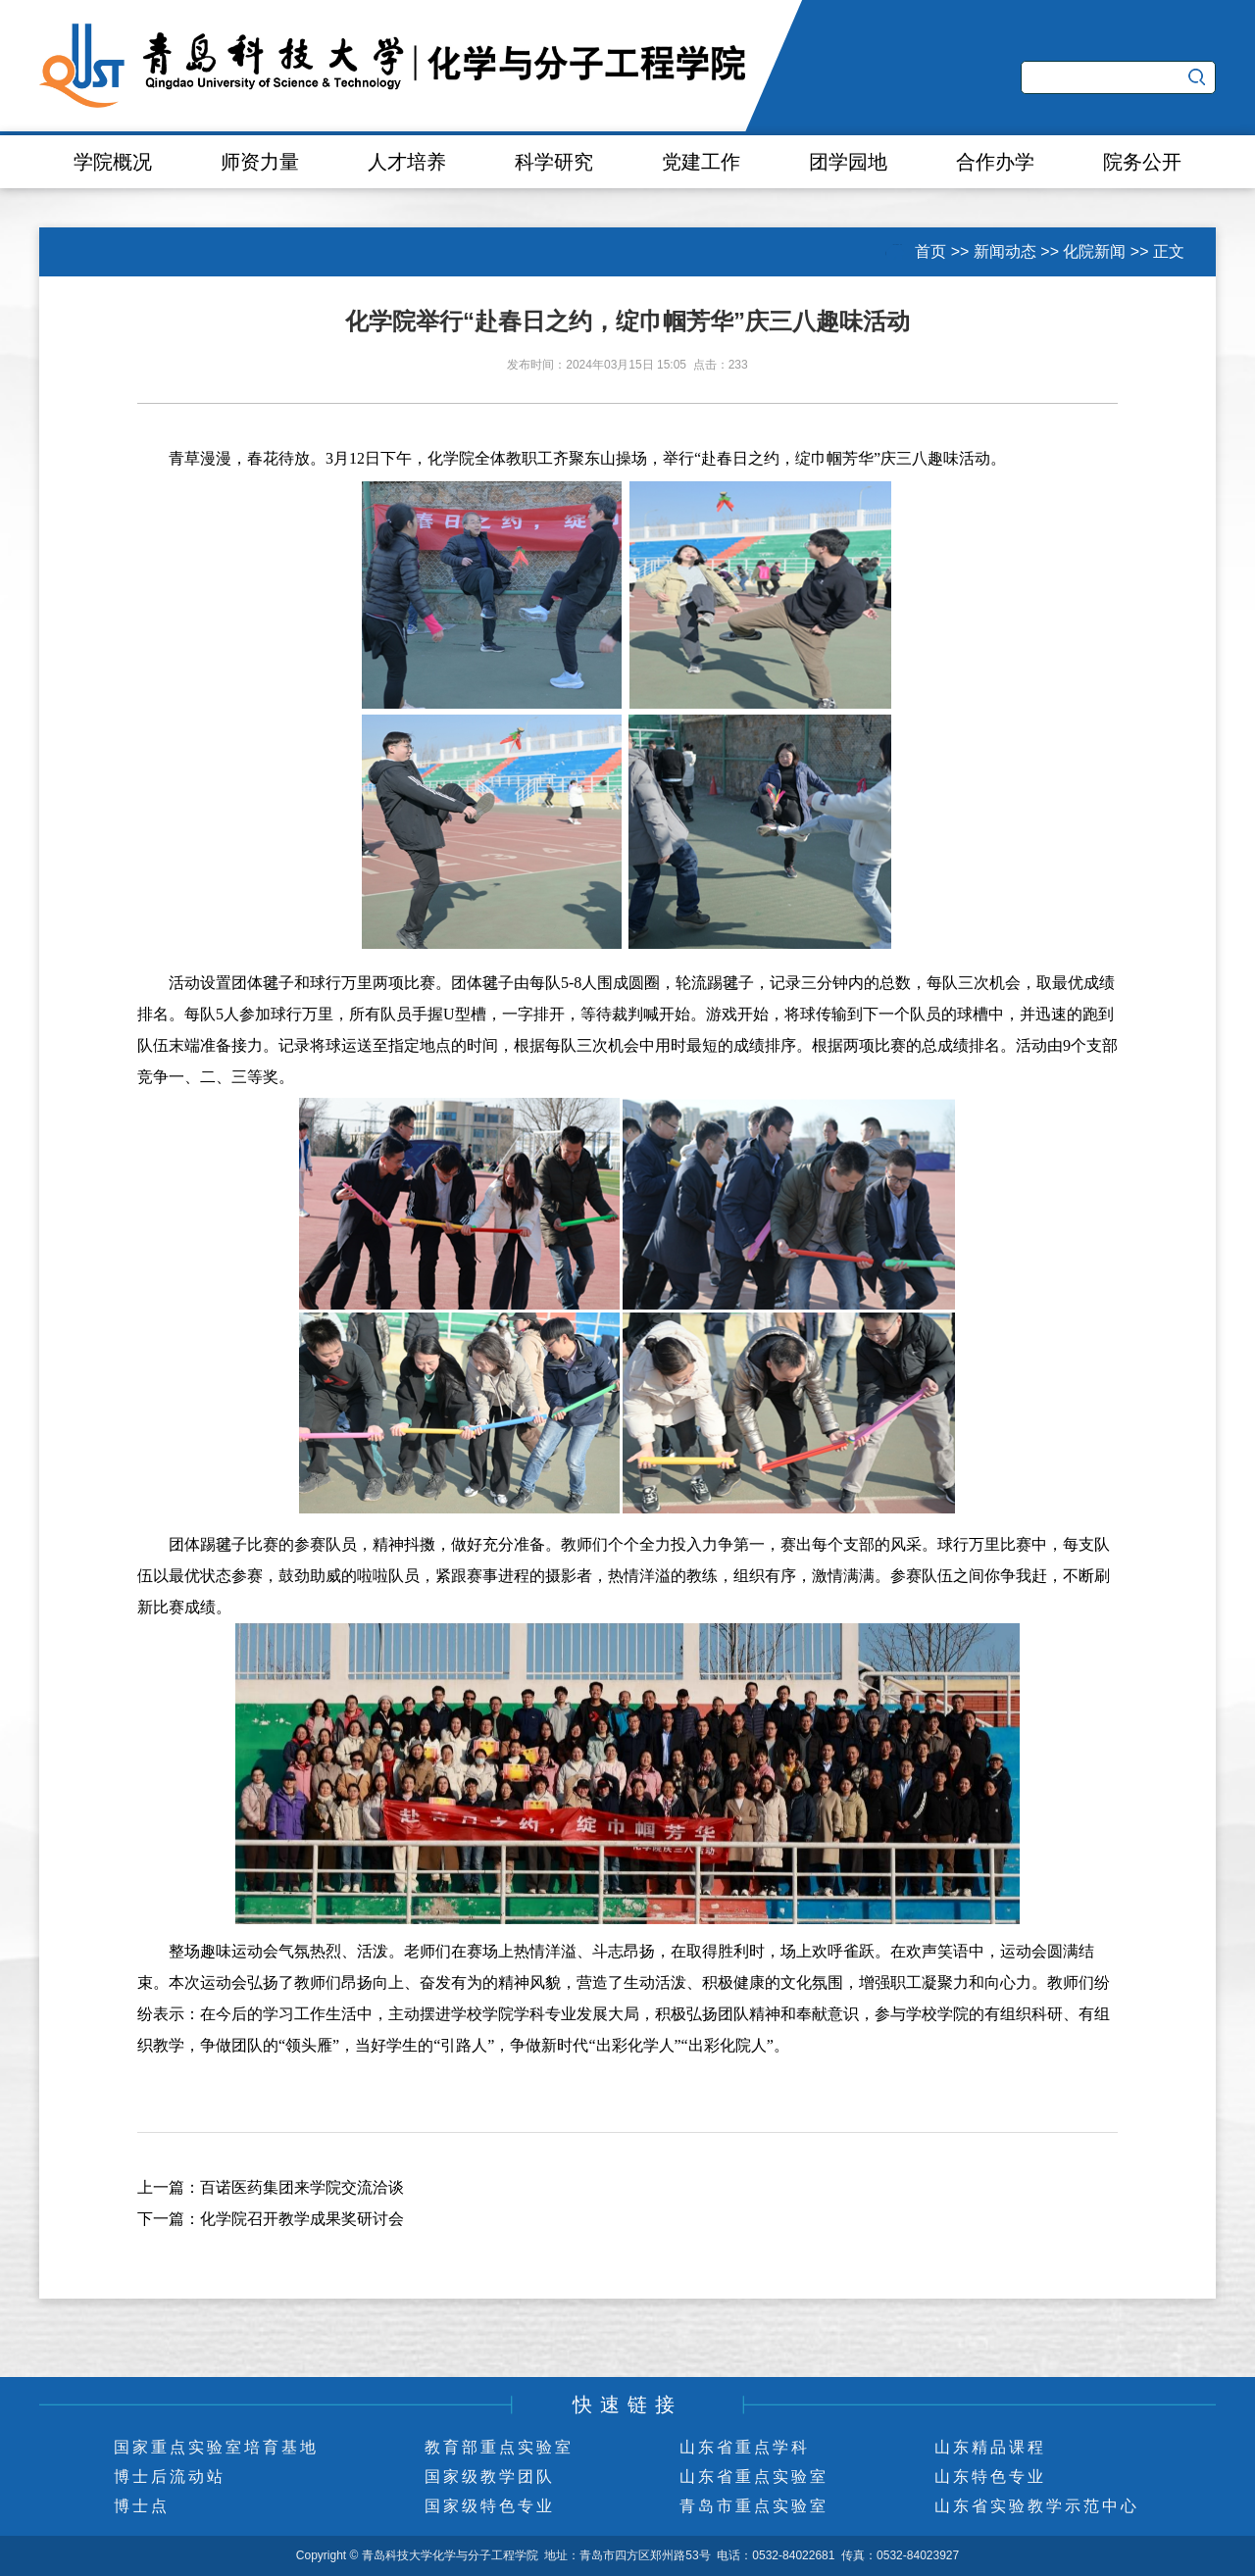 The height and width of the screenshot is (2576, 1255). I want to click on 新闻动态, so click(1005, 251).